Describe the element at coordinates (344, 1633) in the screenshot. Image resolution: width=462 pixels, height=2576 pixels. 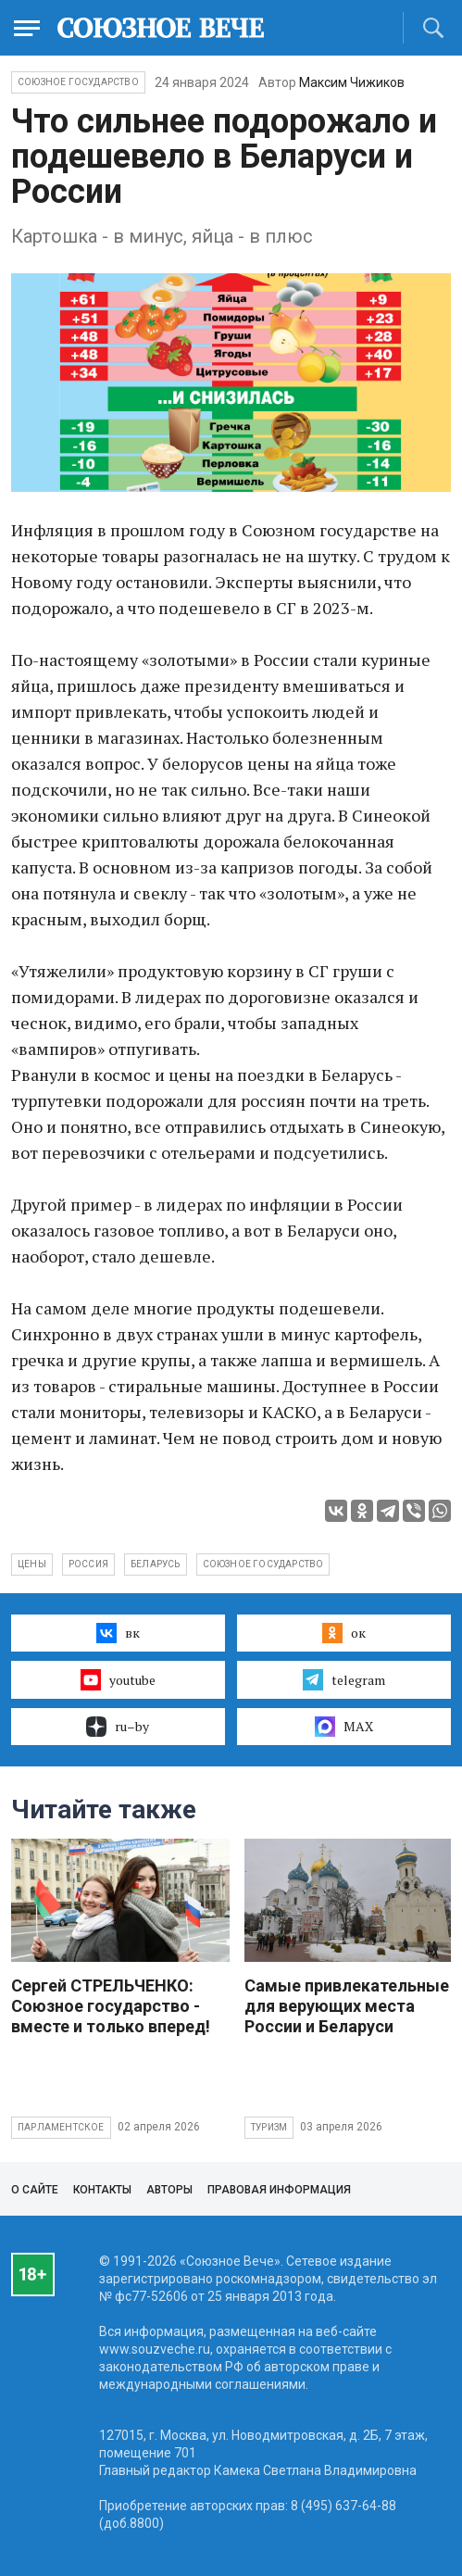
I see `ок` at that location.